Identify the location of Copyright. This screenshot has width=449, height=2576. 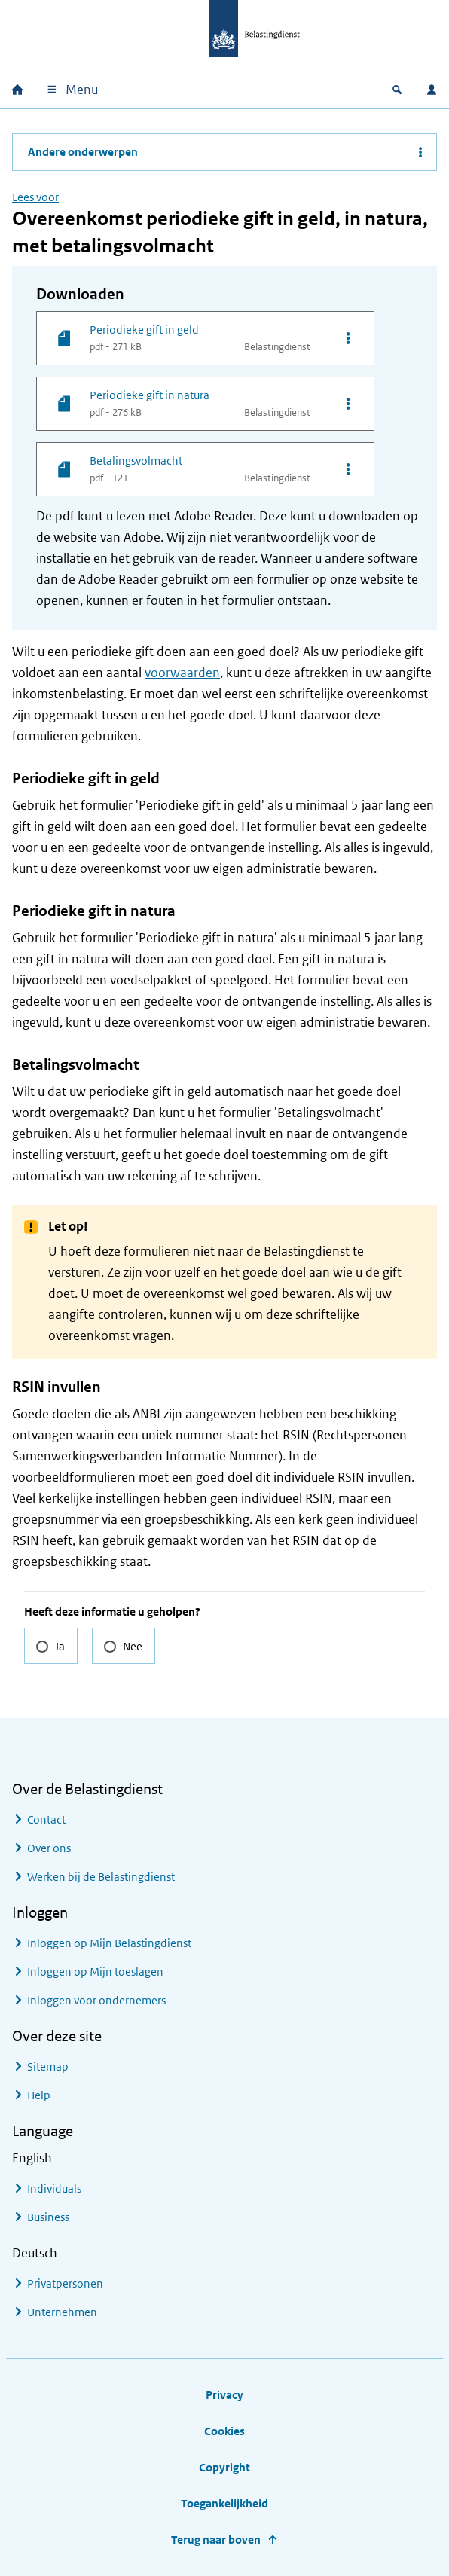
(224, 2467).